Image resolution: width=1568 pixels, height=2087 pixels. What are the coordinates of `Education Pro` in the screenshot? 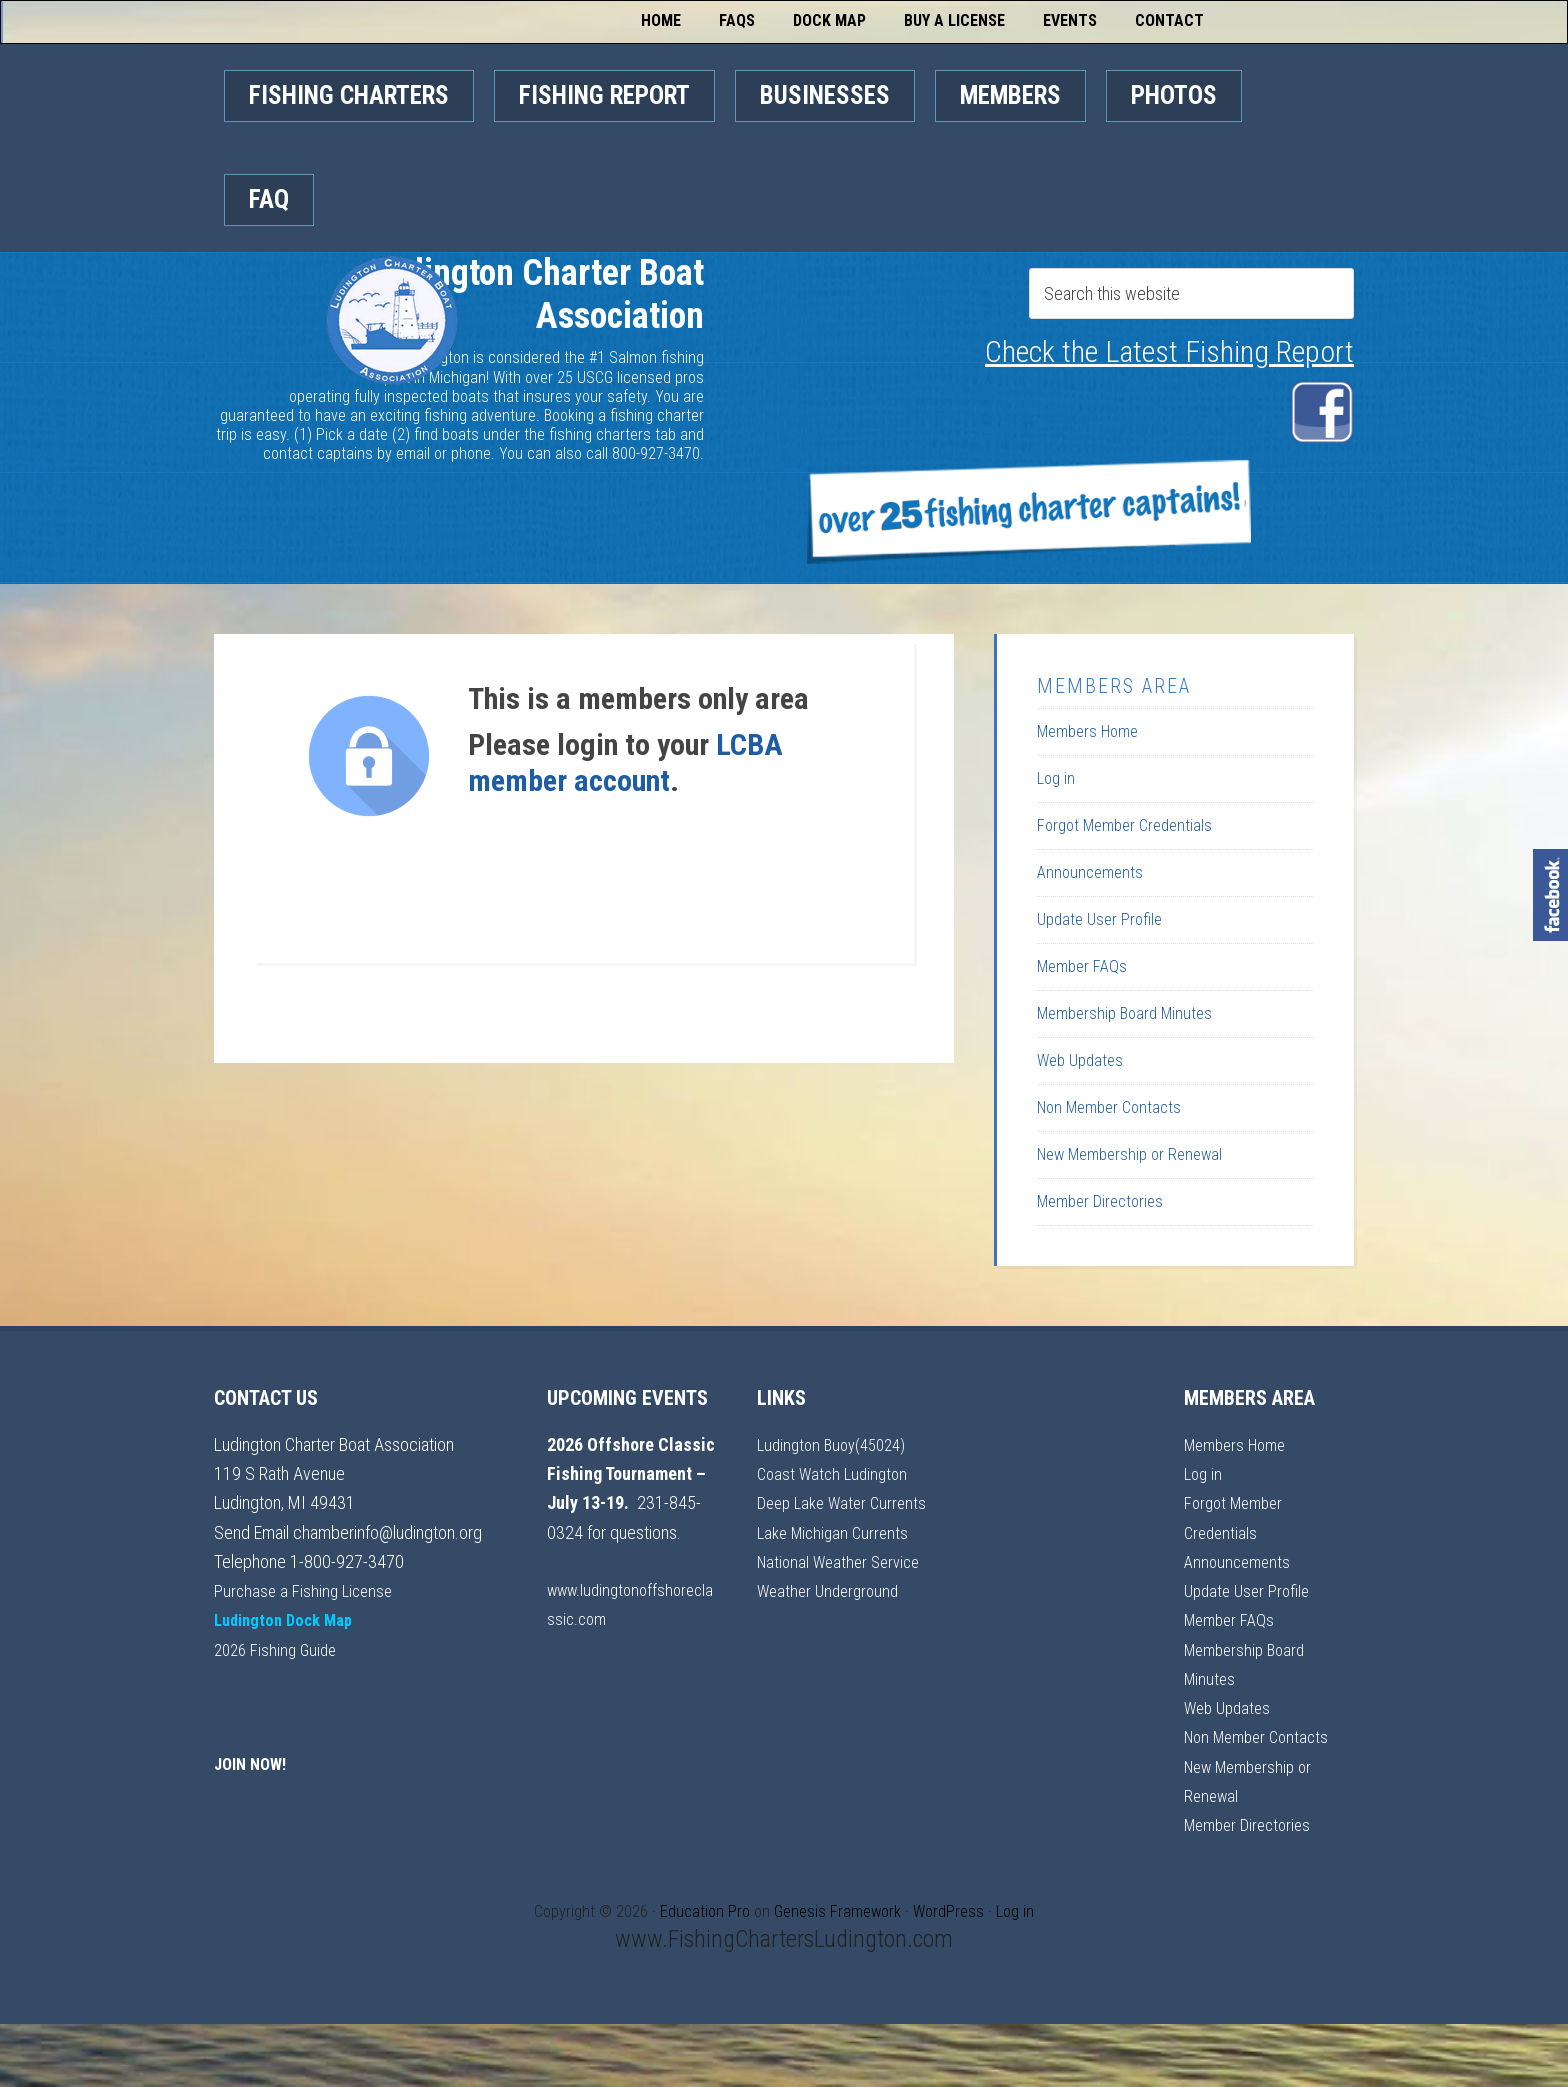 It's located at (705, 1911).